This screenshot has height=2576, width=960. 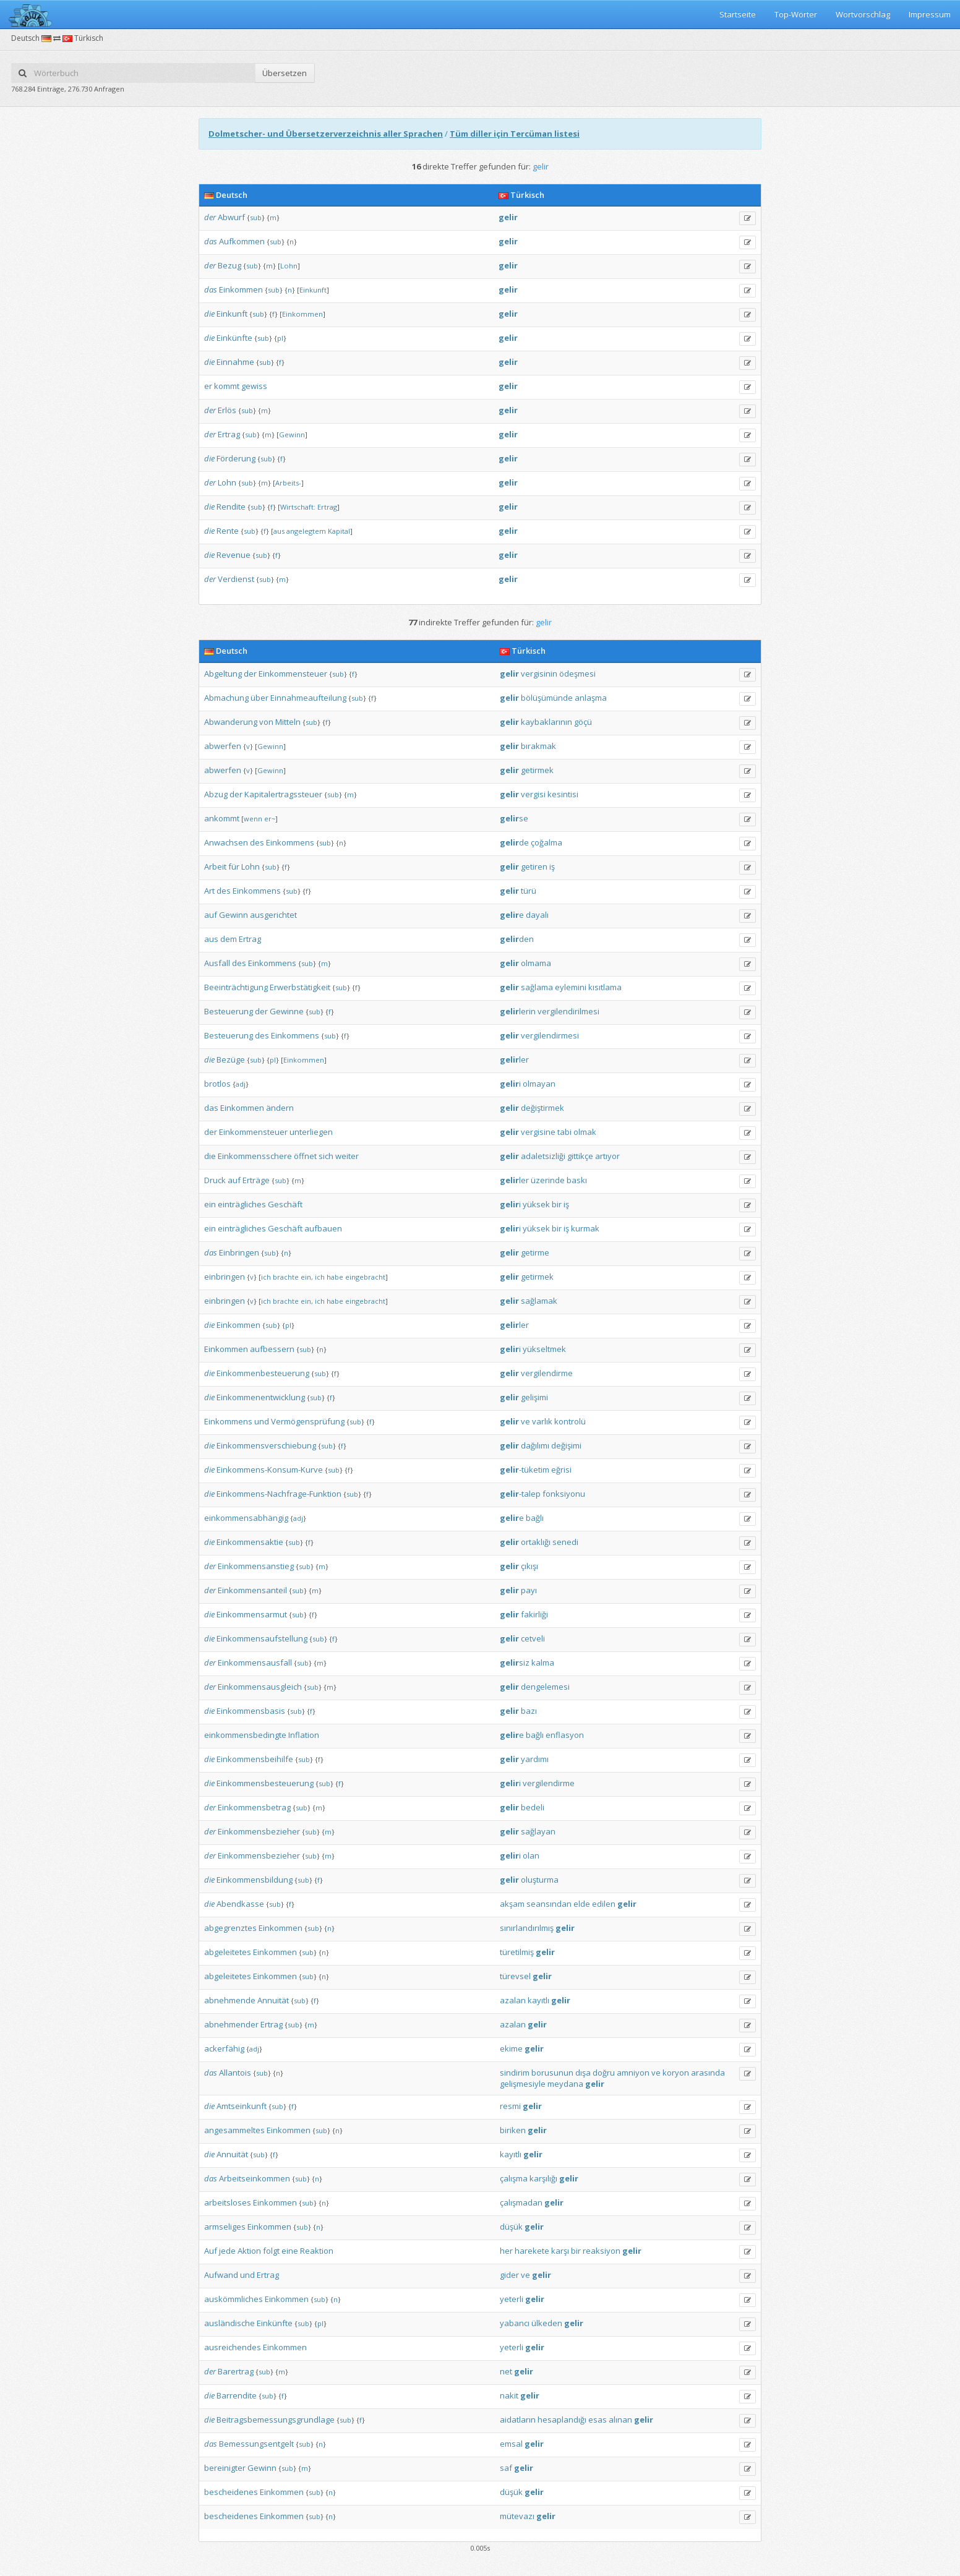 What do you see at coordinates (256, 2443) in the screenshot?
I see `Bemessungsentgelt` at bounding box center [256, 2443].